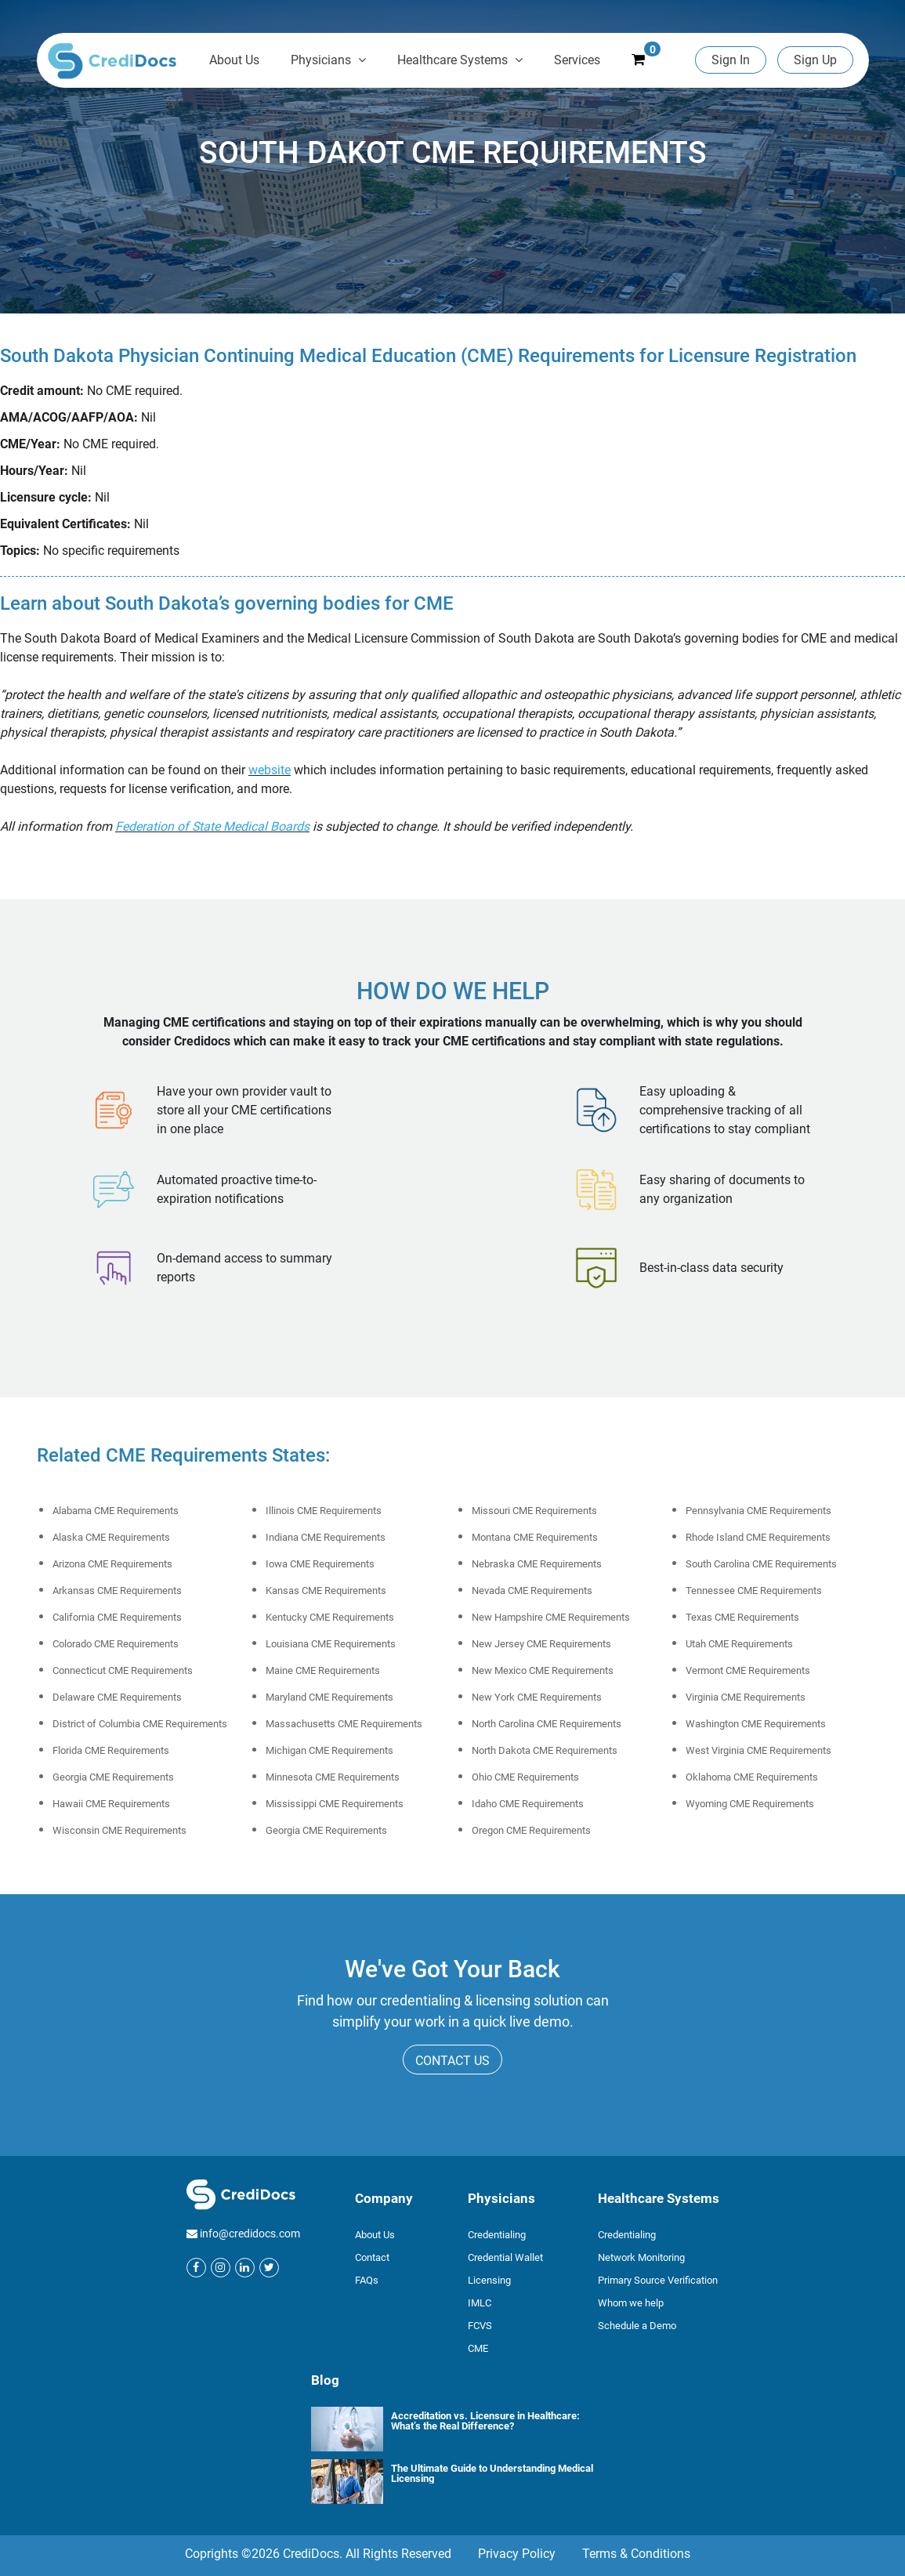  I want to click on info@credidocs.com, so click(250, 2233).